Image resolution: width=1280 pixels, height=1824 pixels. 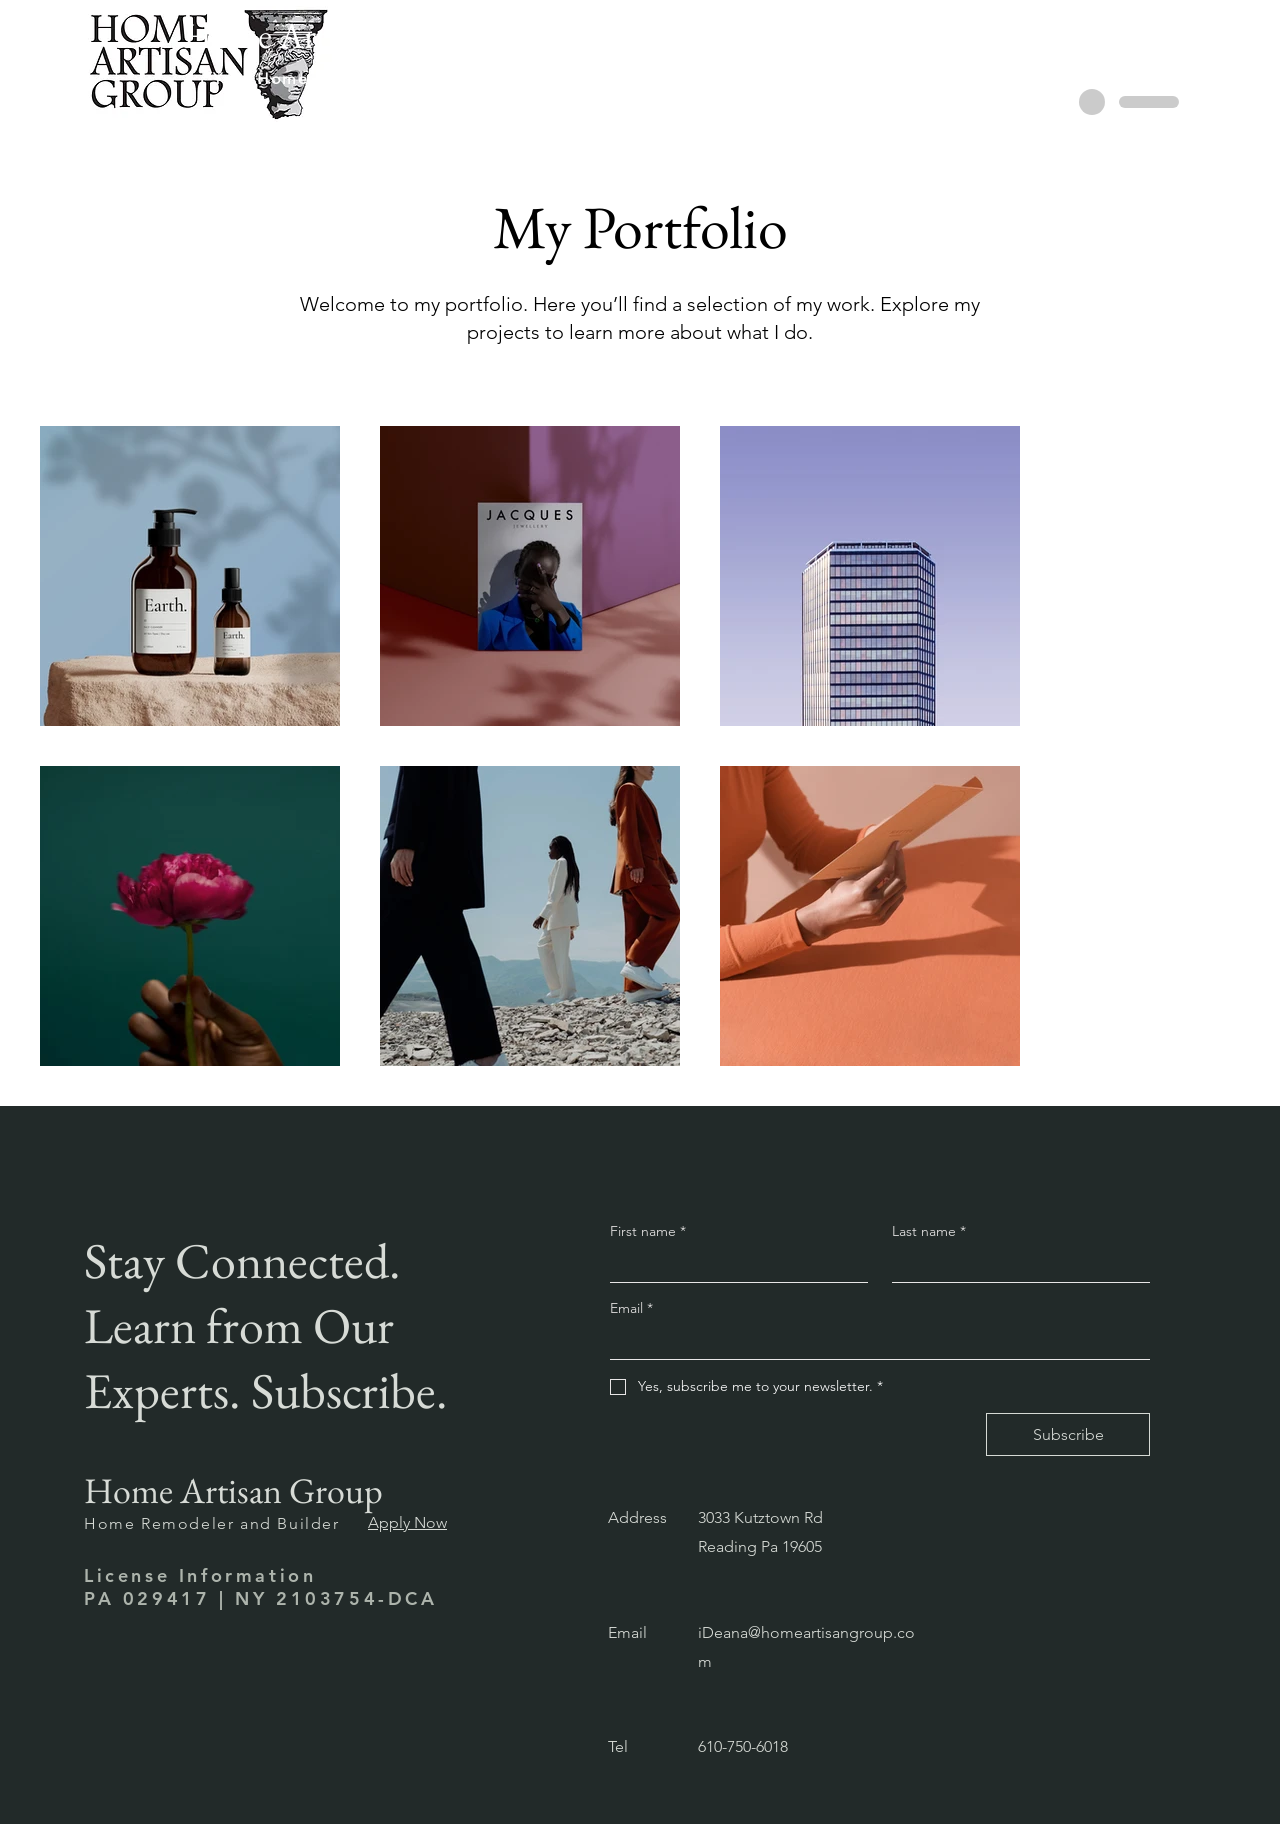 I want to click on [Last name], so click(x=1015, y=1265).